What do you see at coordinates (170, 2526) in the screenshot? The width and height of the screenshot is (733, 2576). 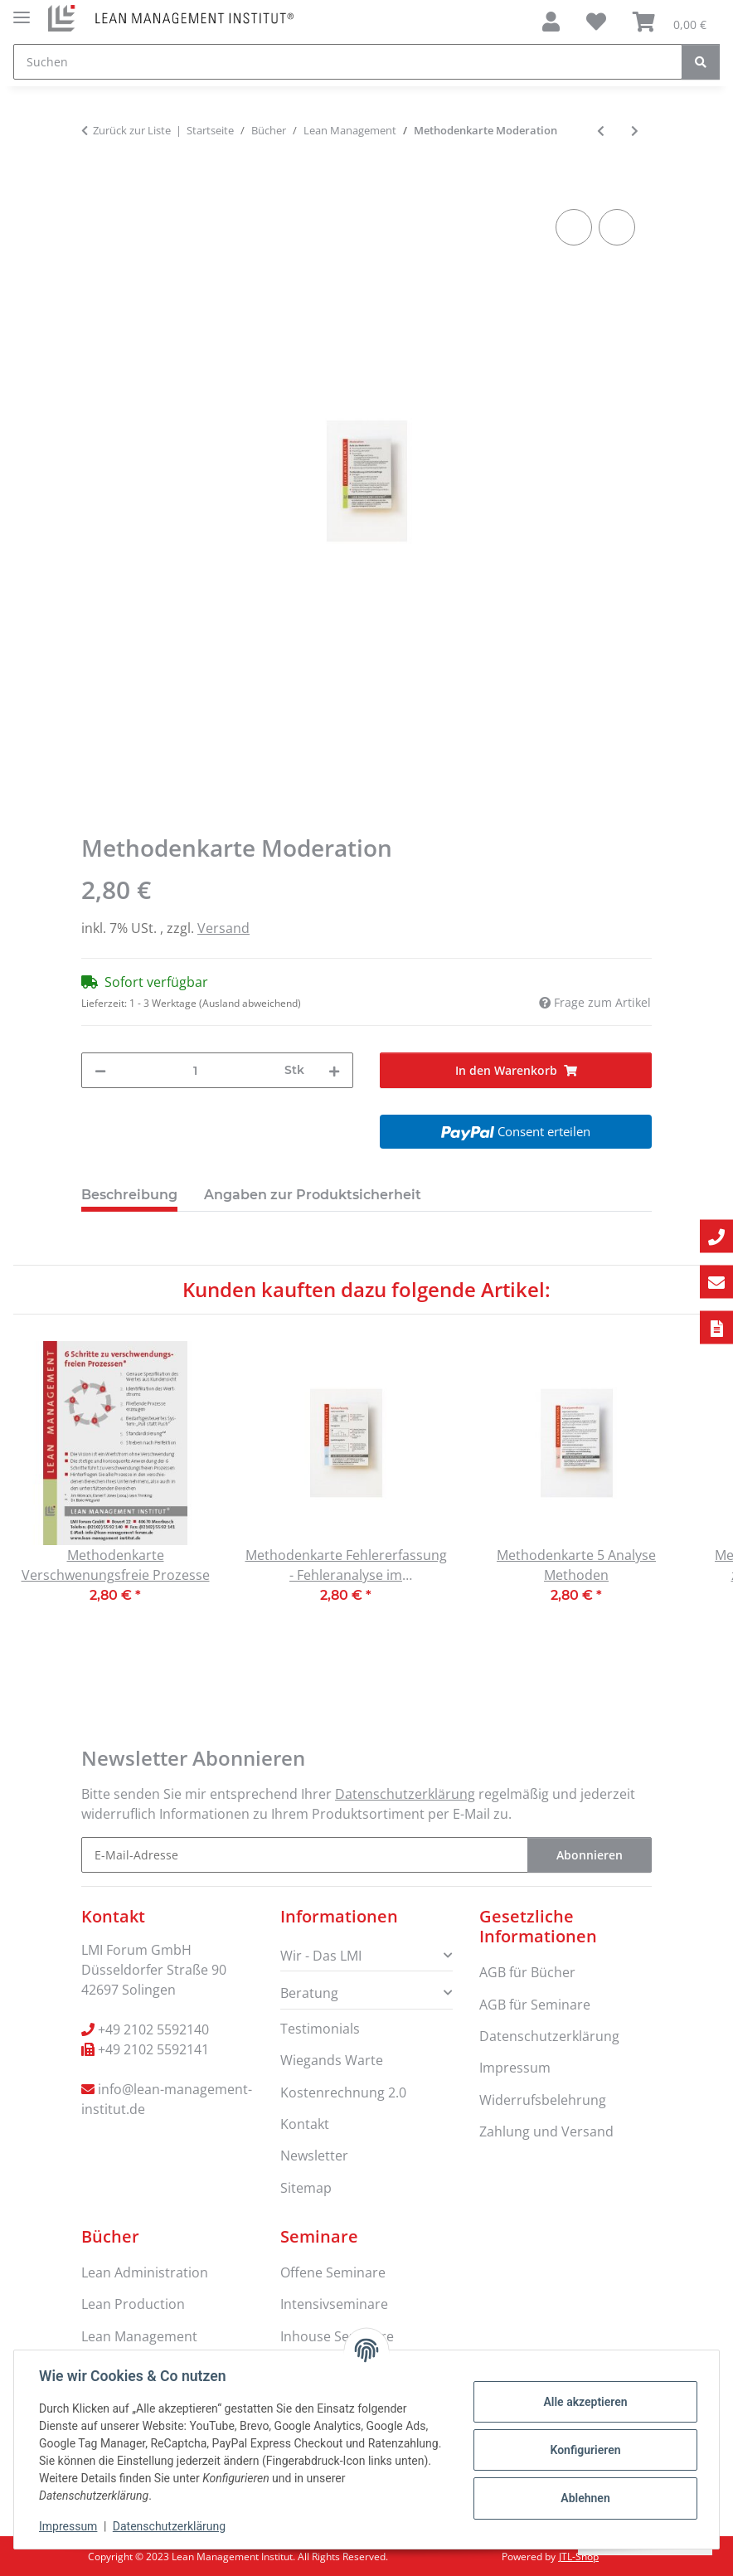 I see `Datenschutzerklärung` at bounding box center [170, 2526].